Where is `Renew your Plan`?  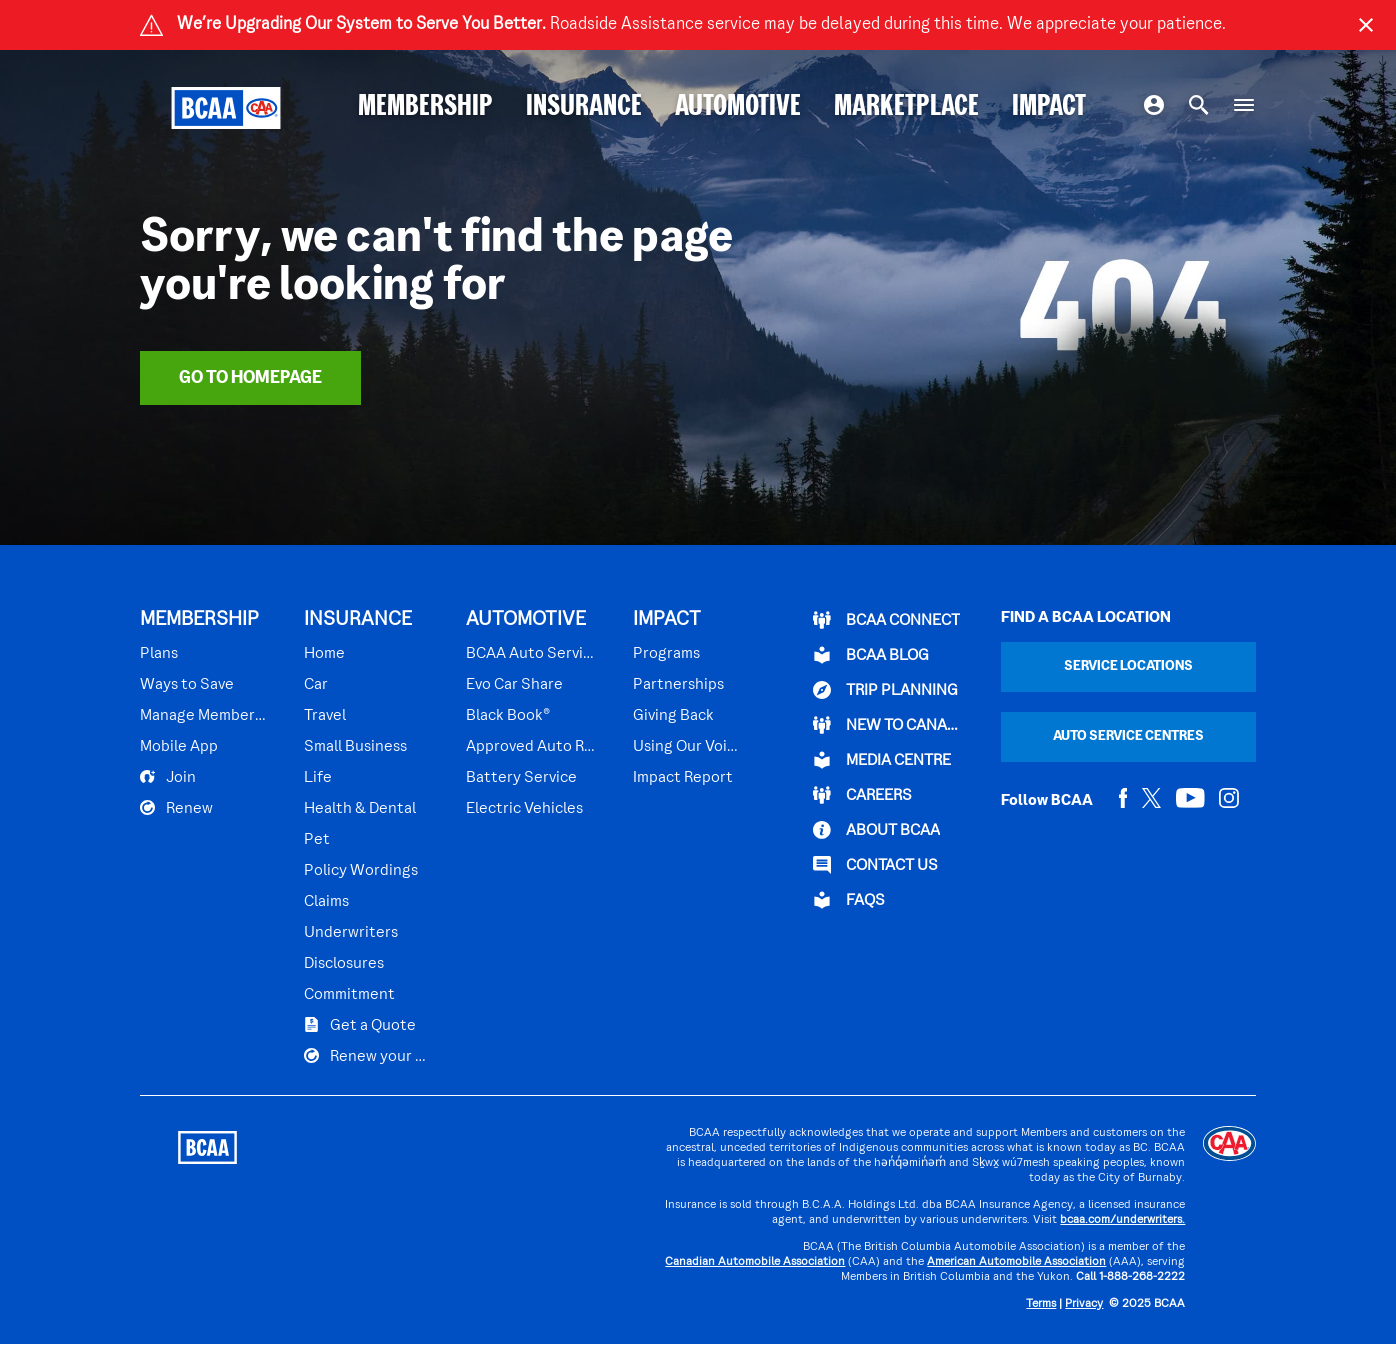 Renew your Plan is located at coordinates (368, 1056).